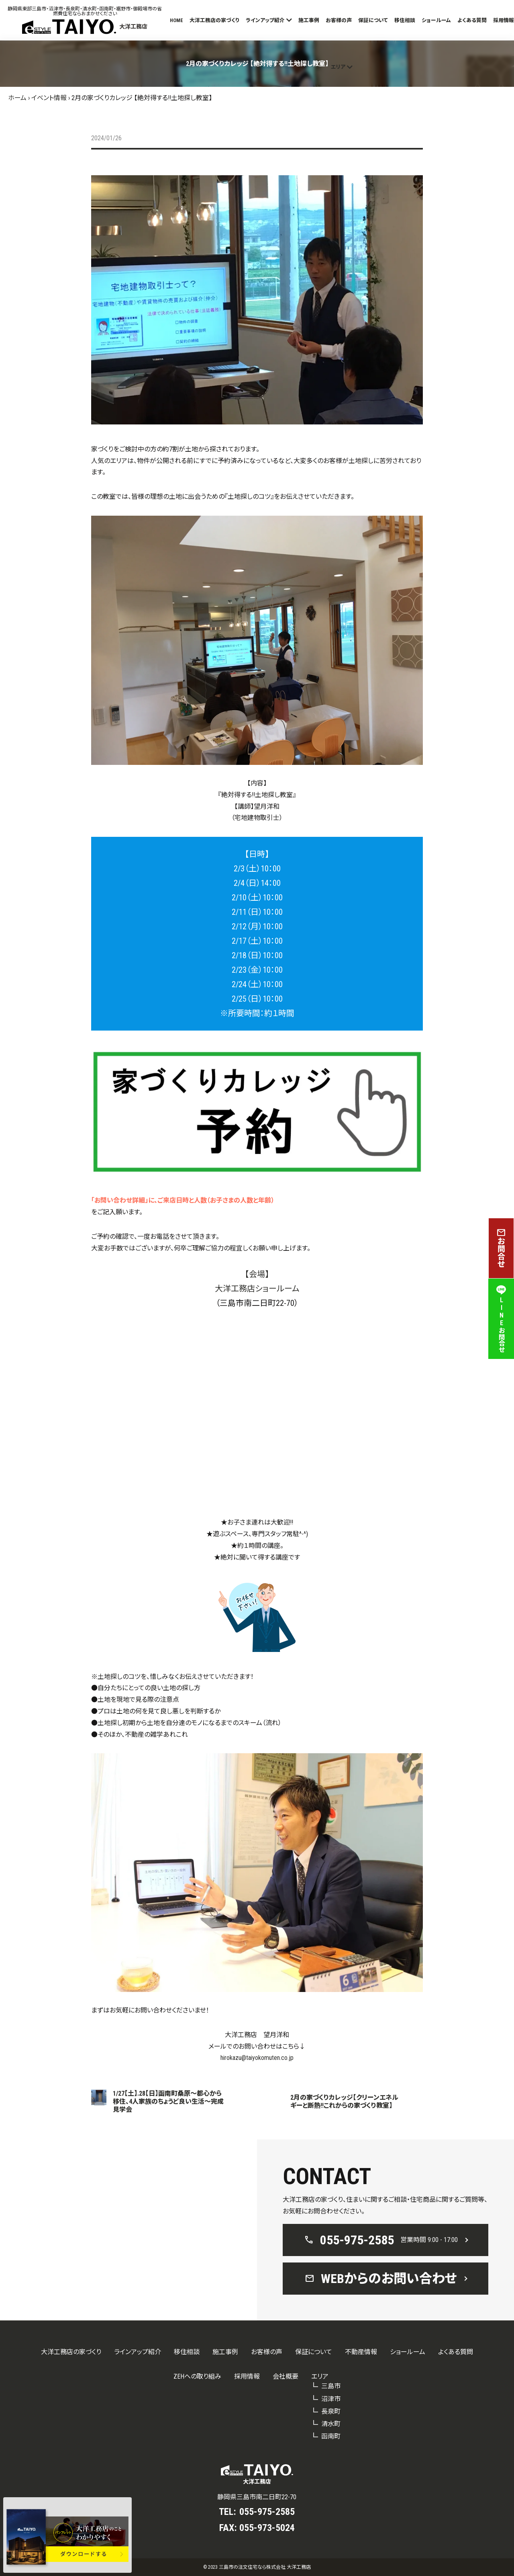 This screenshot has height=2576, width=514. I want to click on 施工事例, so click(308, 20).